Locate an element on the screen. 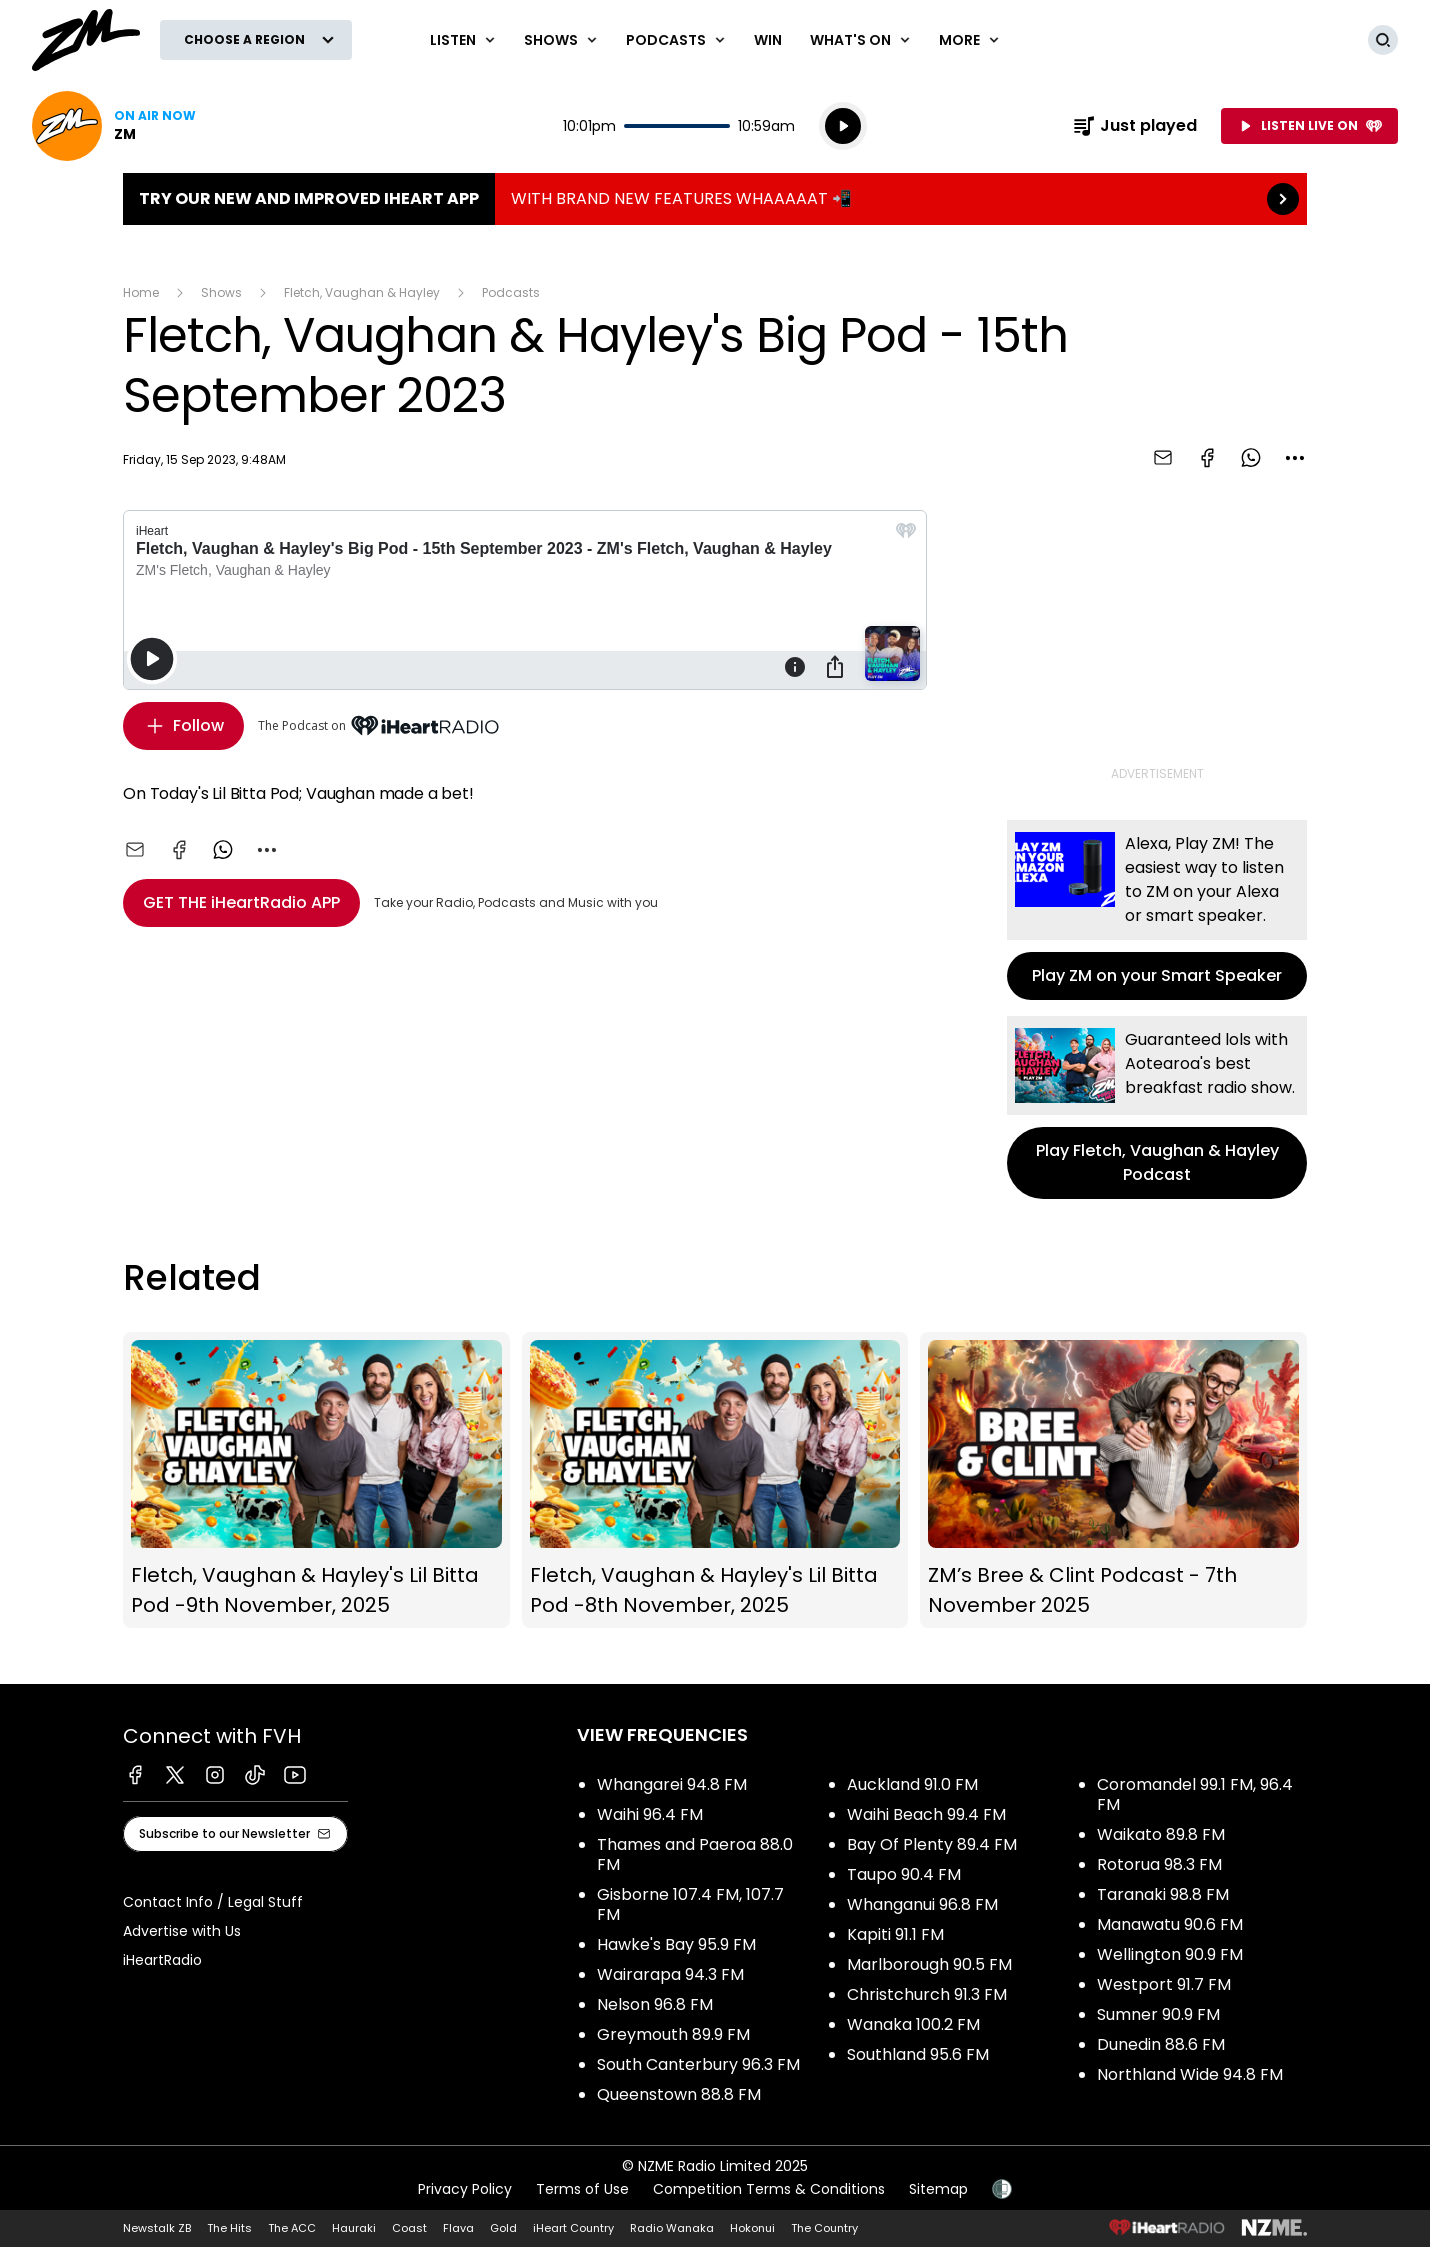 The height and width of the screenshot is (2247, 1430). Home is located at coordinates (141, 292).